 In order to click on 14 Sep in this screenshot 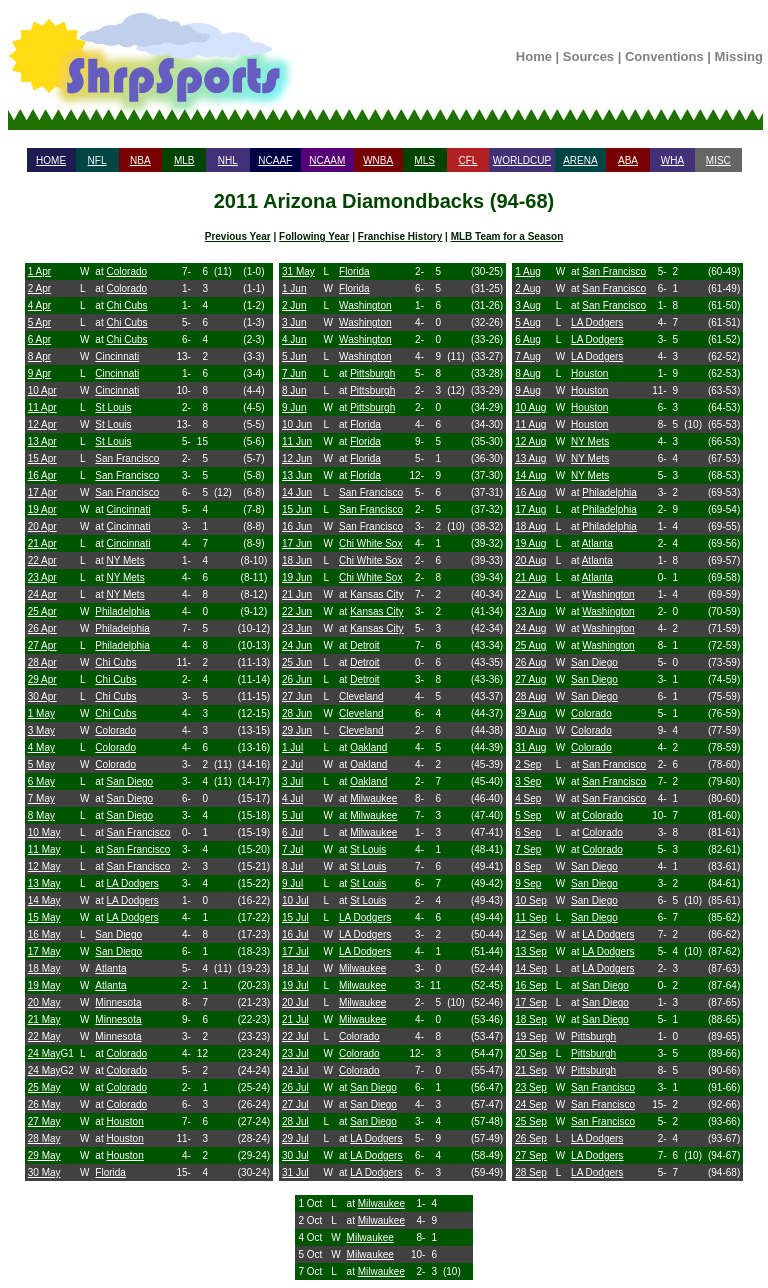, I will do `click(531, 968)`.